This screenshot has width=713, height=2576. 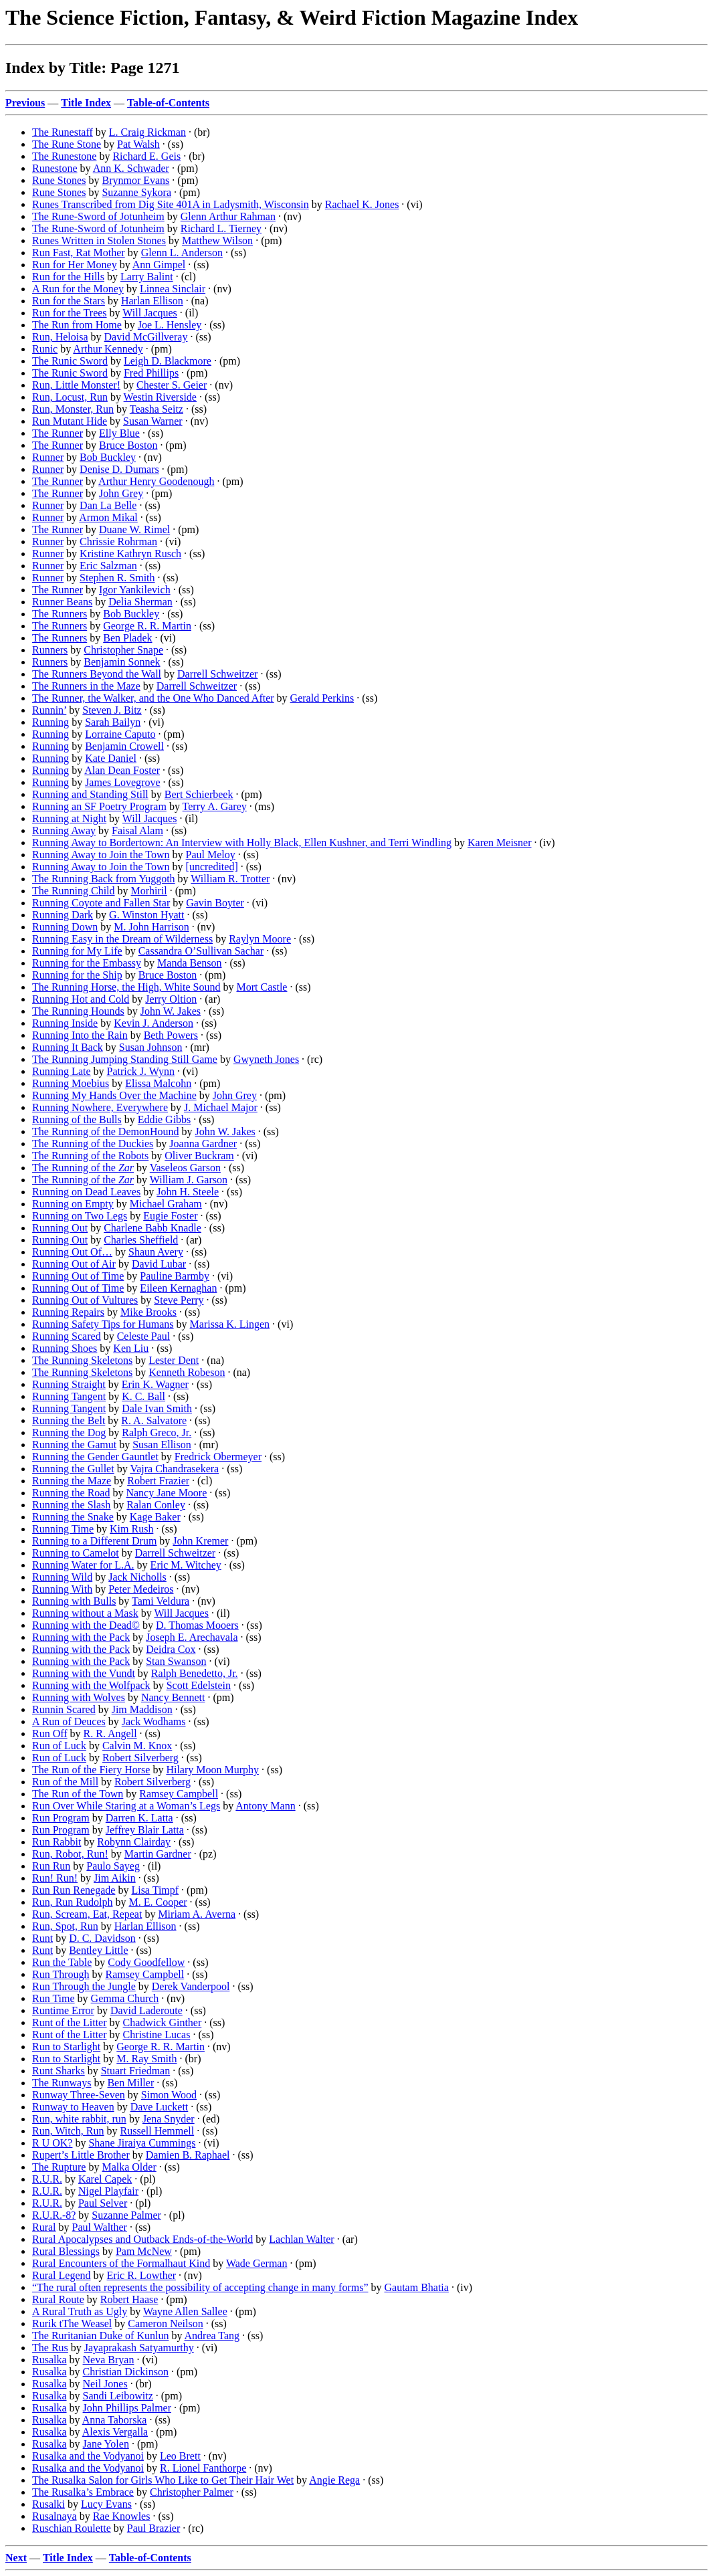 I want to click on Rural Route, so click(x=58, y=2299).